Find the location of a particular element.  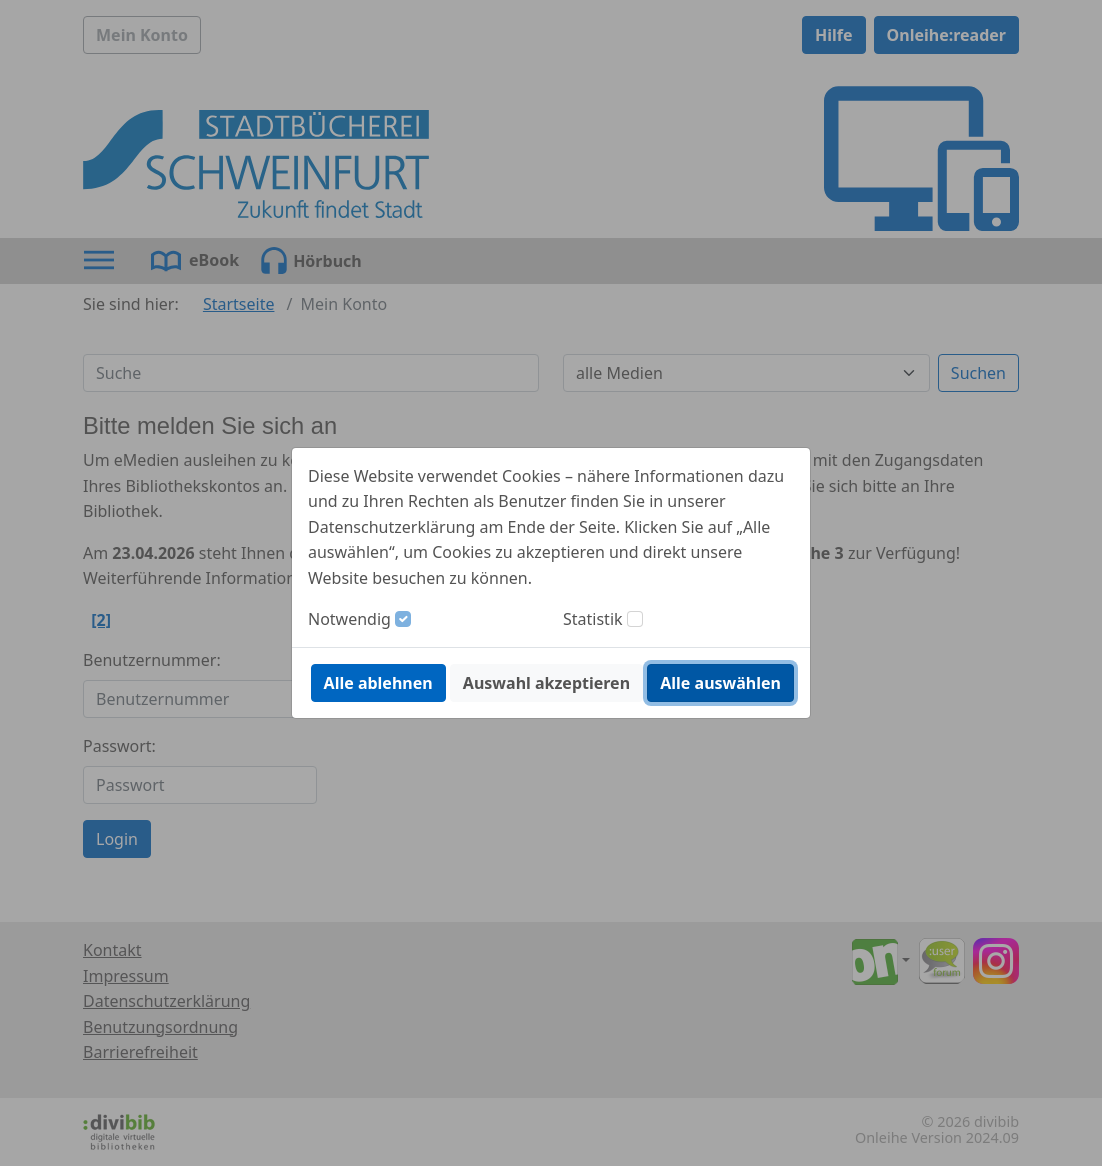

Alle ablehnen is located at coordinates (378, 683).